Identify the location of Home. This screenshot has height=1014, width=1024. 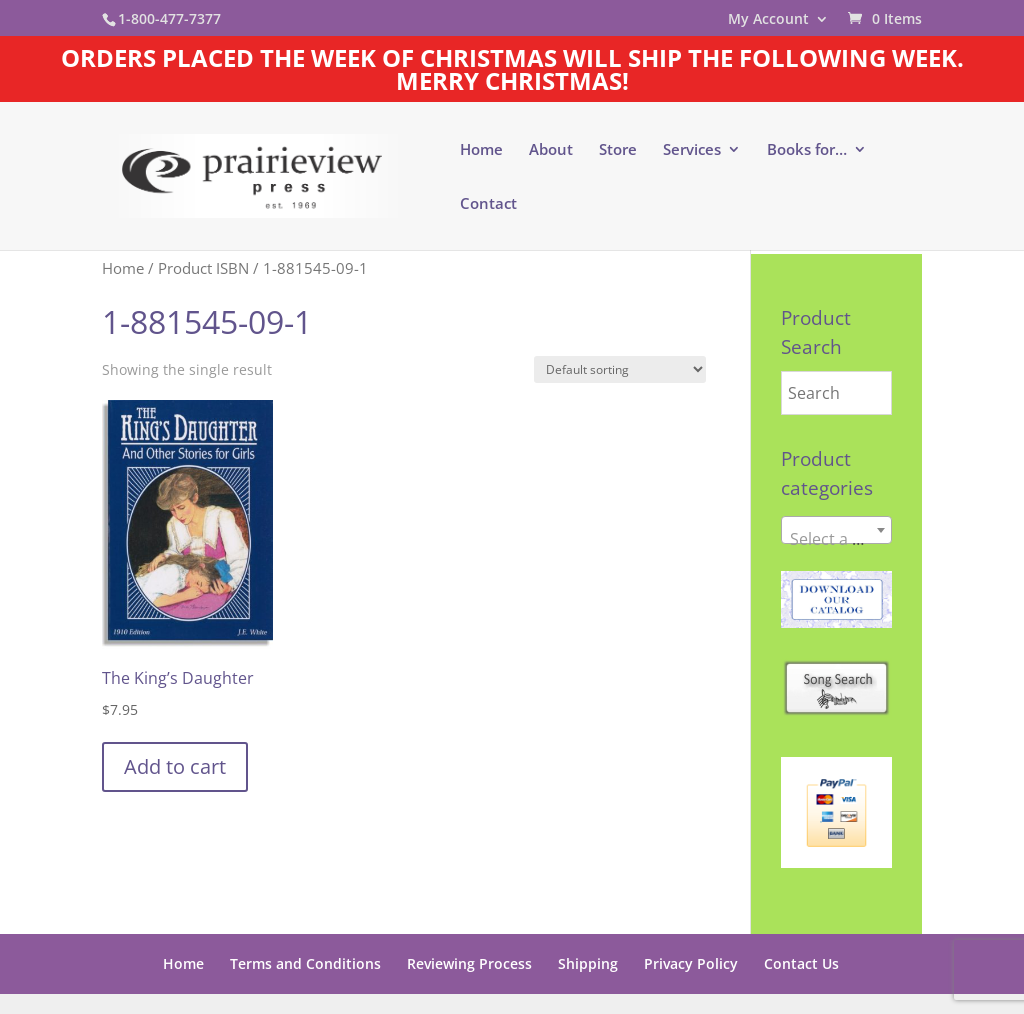
(481, 150).